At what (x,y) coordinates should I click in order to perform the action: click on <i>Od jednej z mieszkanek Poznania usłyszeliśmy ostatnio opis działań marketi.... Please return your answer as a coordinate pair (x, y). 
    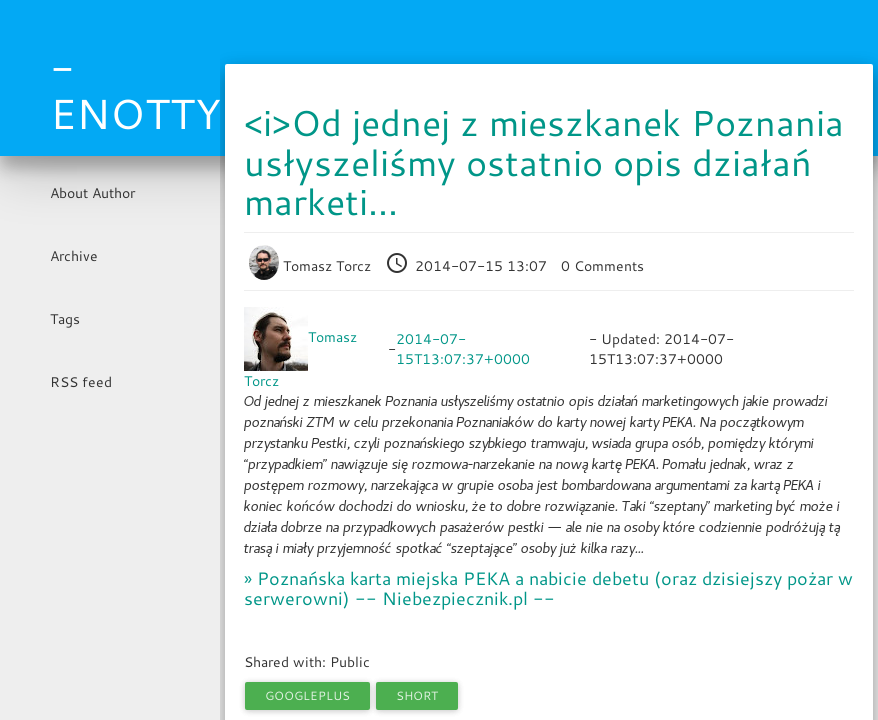
    Looking at the image, I should click on (544, 162).